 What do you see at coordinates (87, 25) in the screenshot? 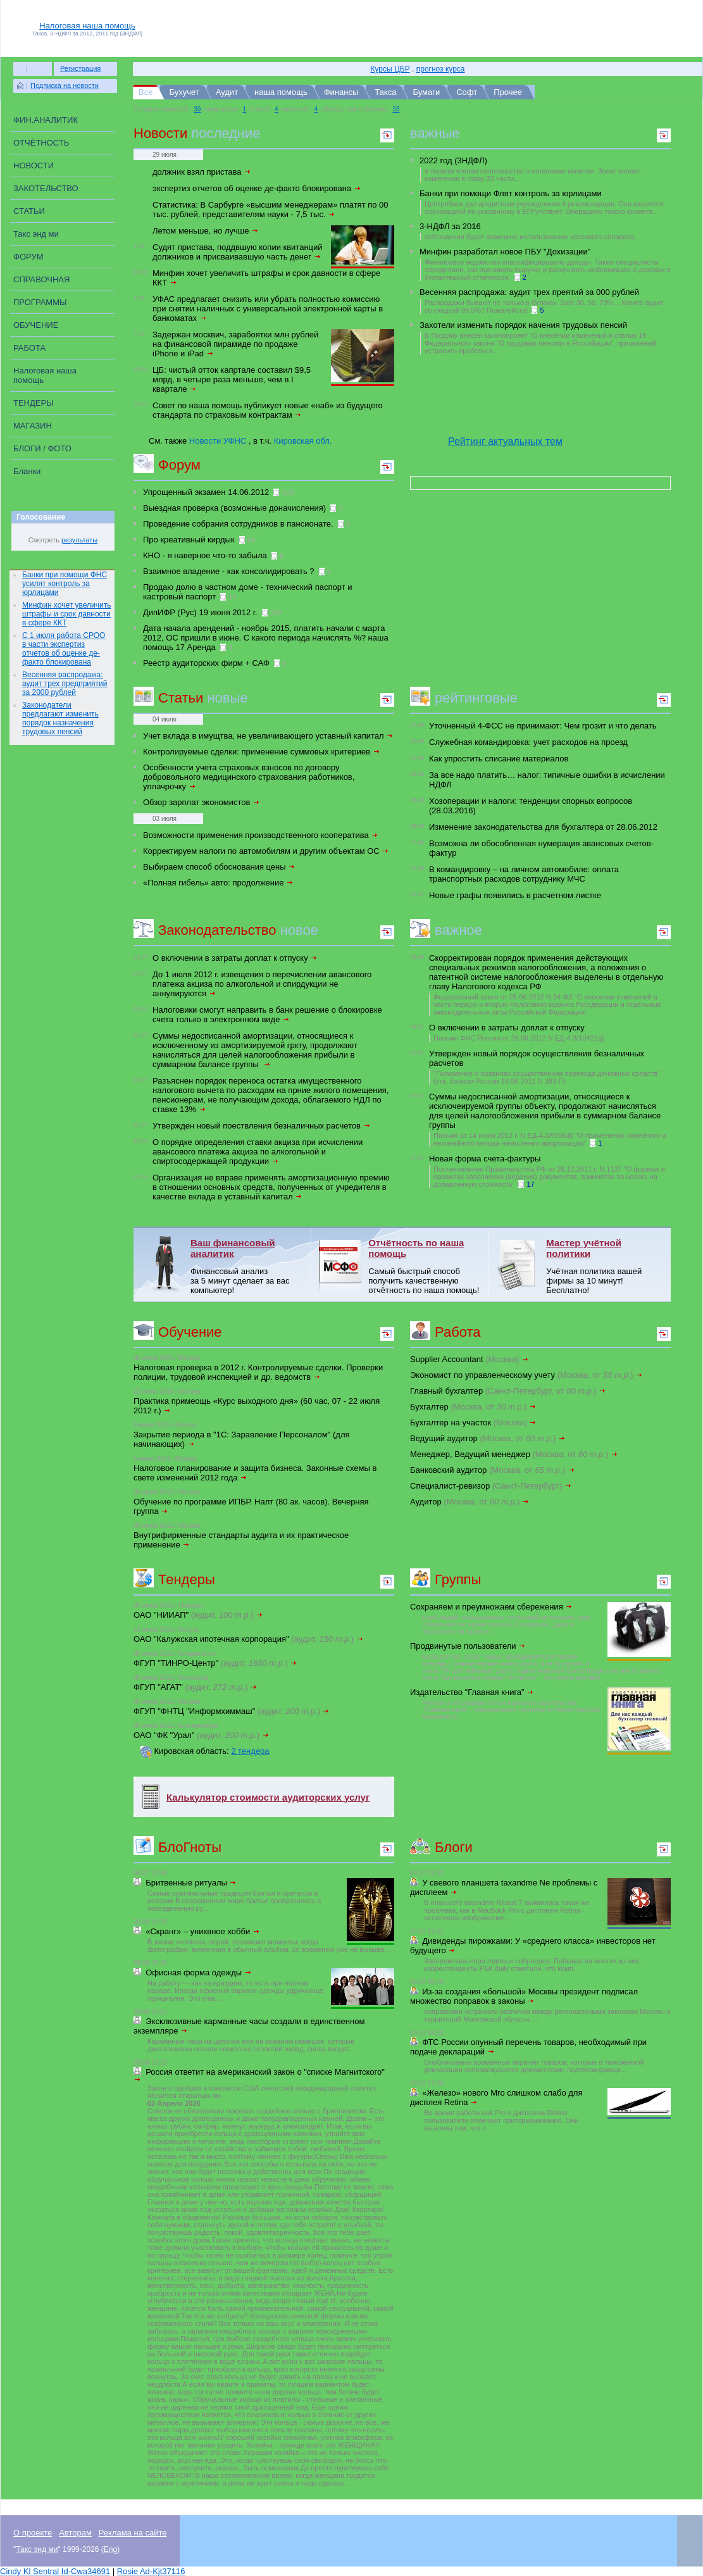
I see `Налоговая наша помощь` at bounding box center [87, 25].